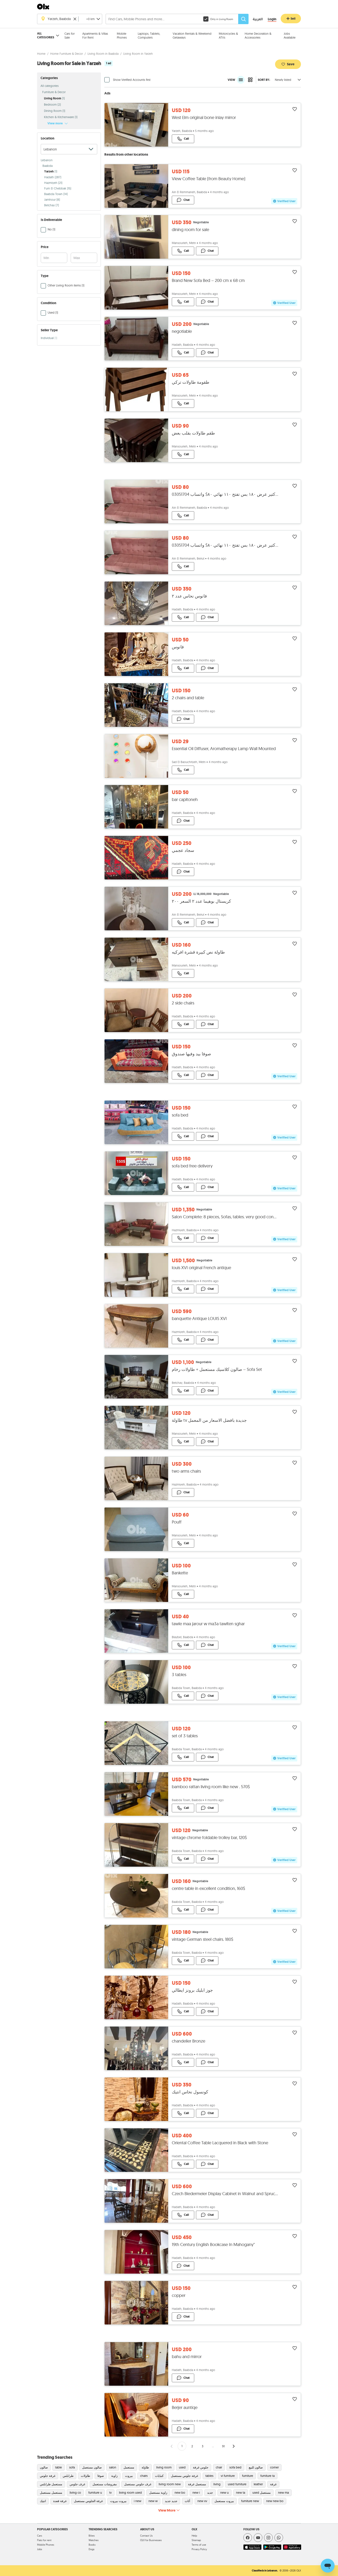 The width and height of the screenshot is (338, 2576). Describe the element at coordinates (100, 2476) in the screenshot. I see `بيروت` at that location.